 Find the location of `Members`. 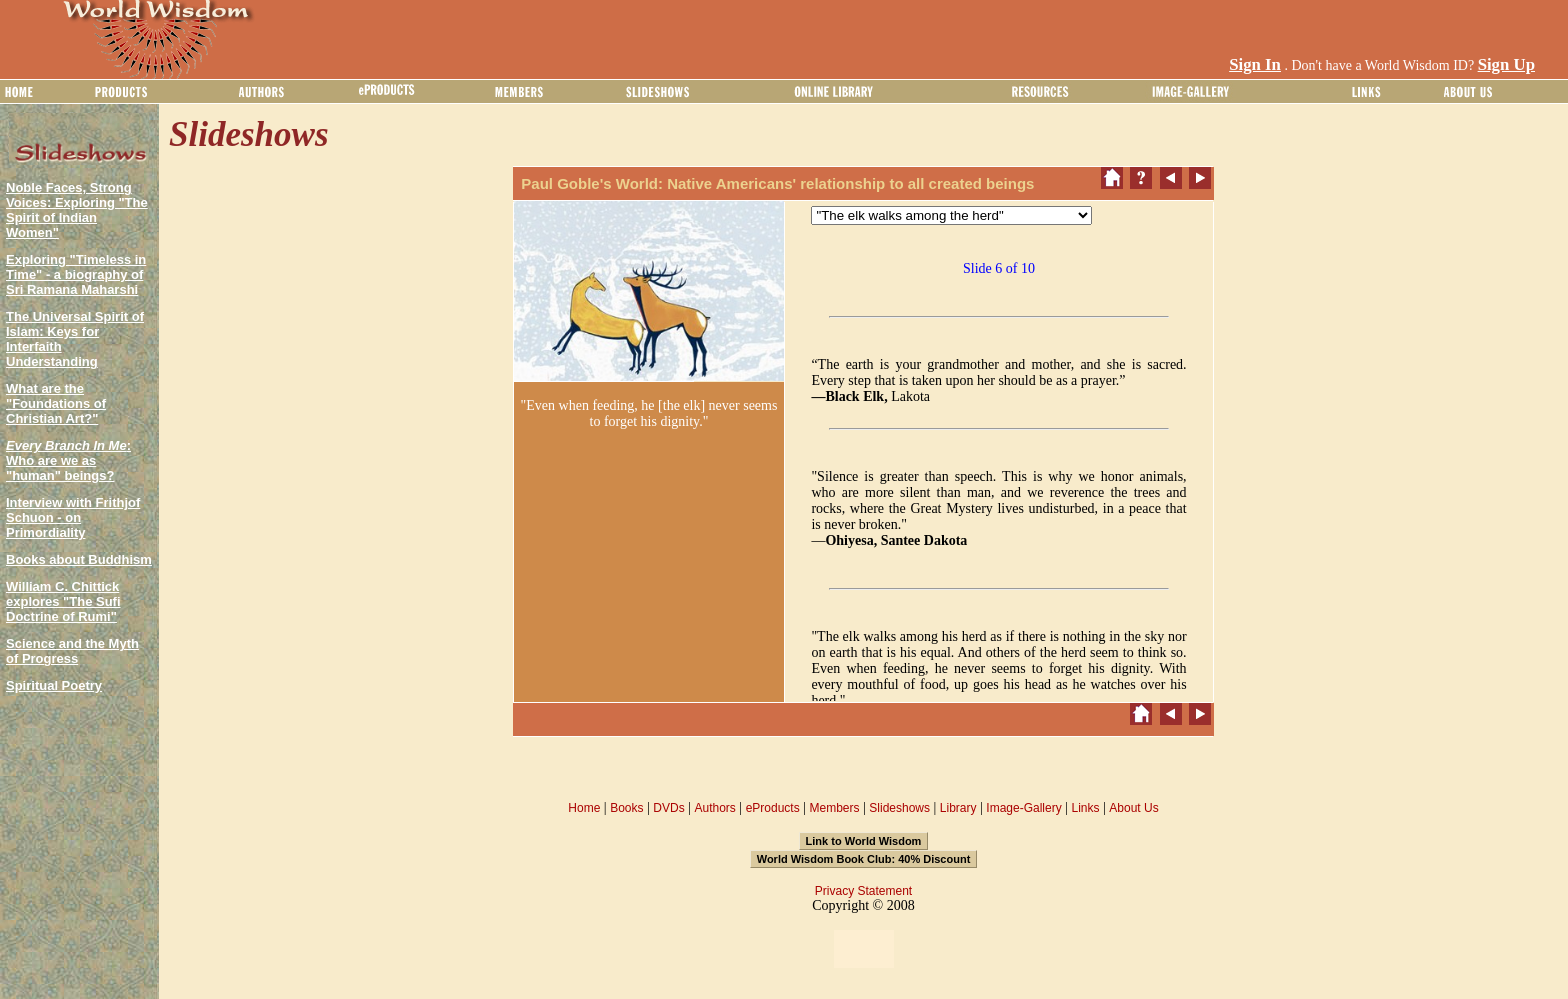

Members is located at coordinates (834, 808).